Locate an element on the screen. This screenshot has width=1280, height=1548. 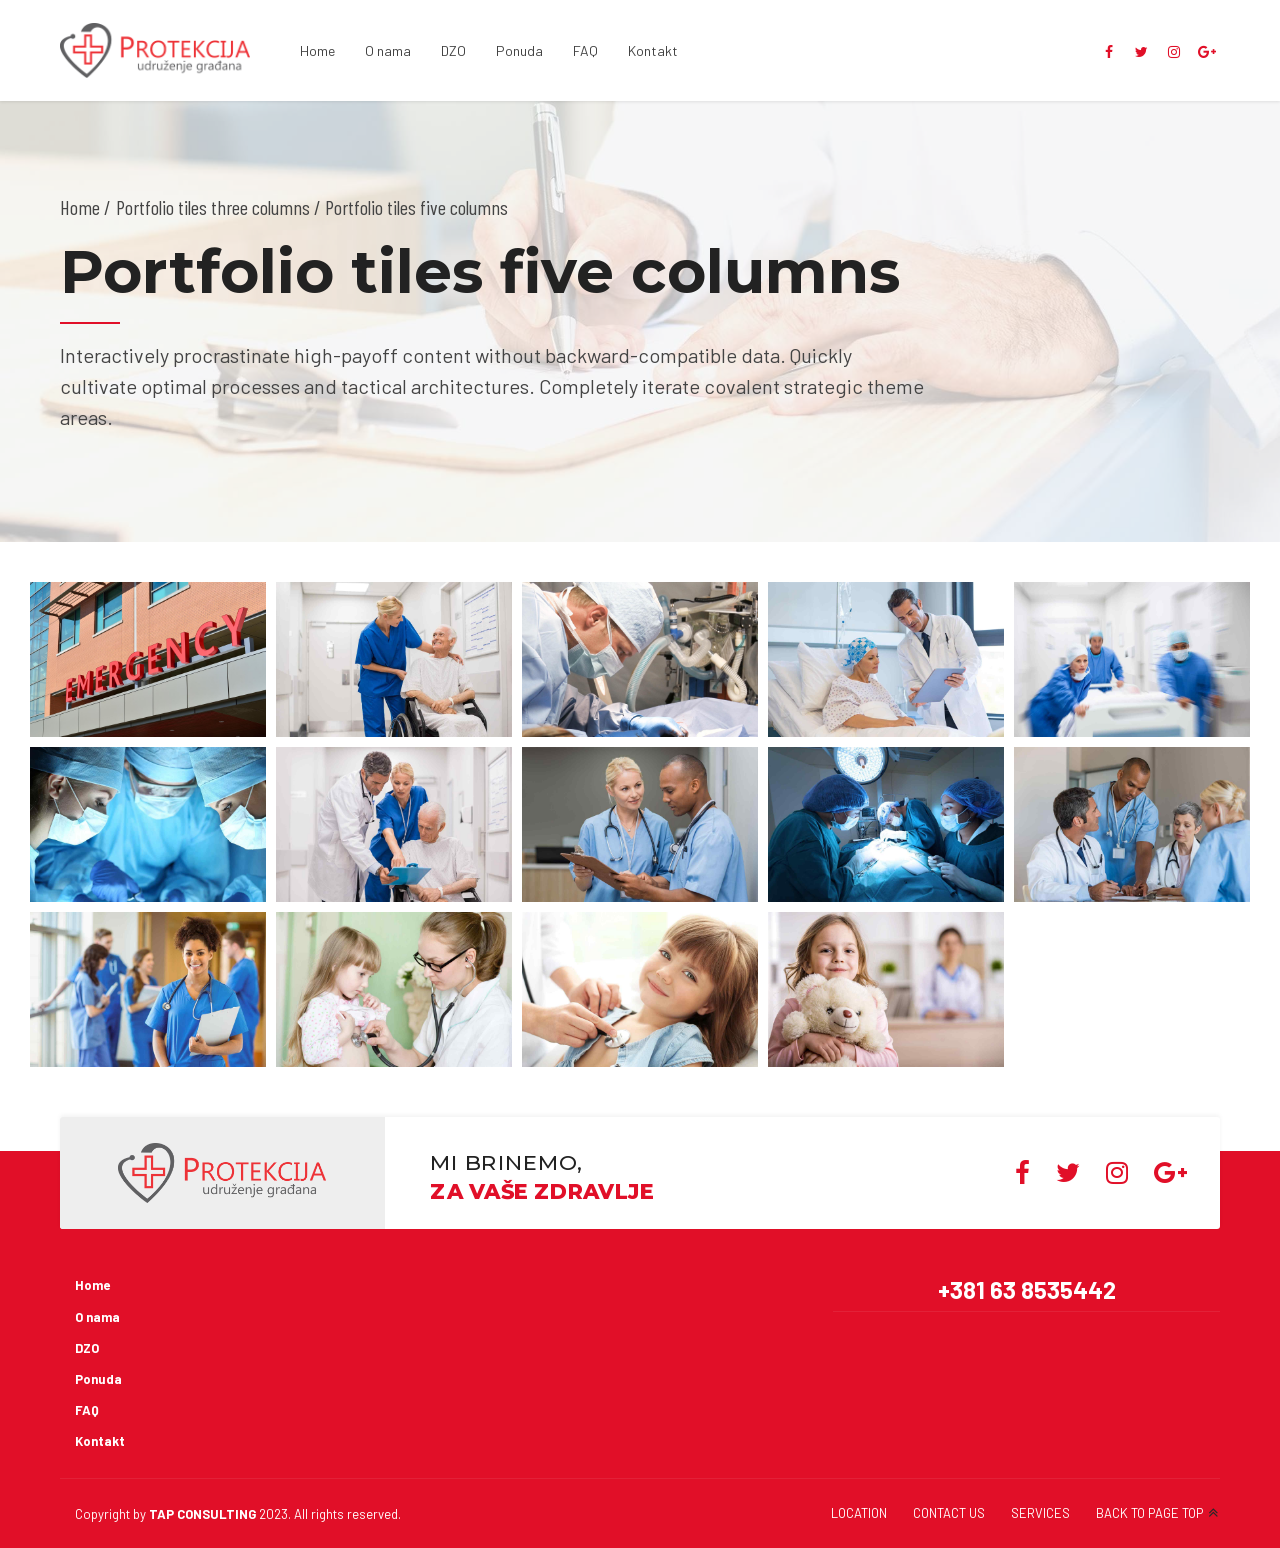
CONTACT US is located at coordinates (949, 1513).